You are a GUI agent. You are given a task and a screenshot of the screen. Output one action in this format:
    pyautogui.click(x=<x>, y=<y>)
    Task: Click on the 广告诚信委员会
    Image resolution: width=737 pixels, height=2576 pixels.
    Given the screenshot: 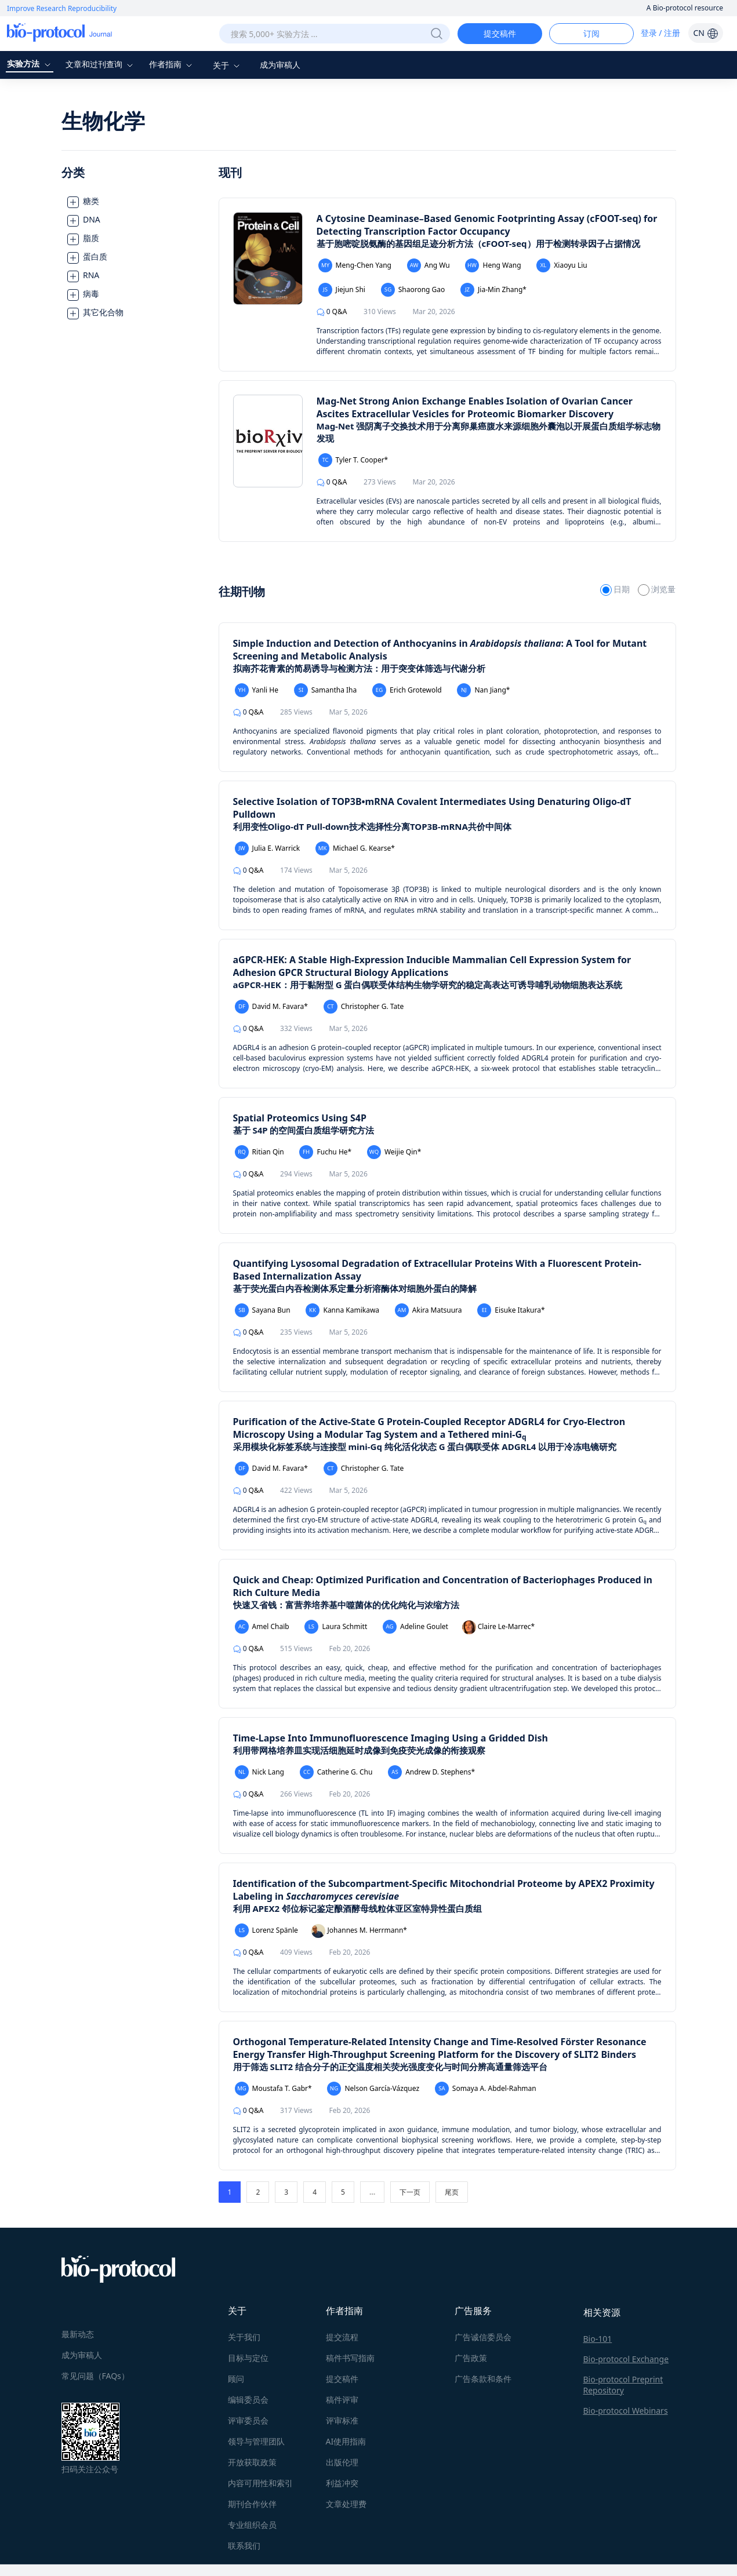 What is the action you would take?
    pyautogui.click(x=483, y=2336)
    